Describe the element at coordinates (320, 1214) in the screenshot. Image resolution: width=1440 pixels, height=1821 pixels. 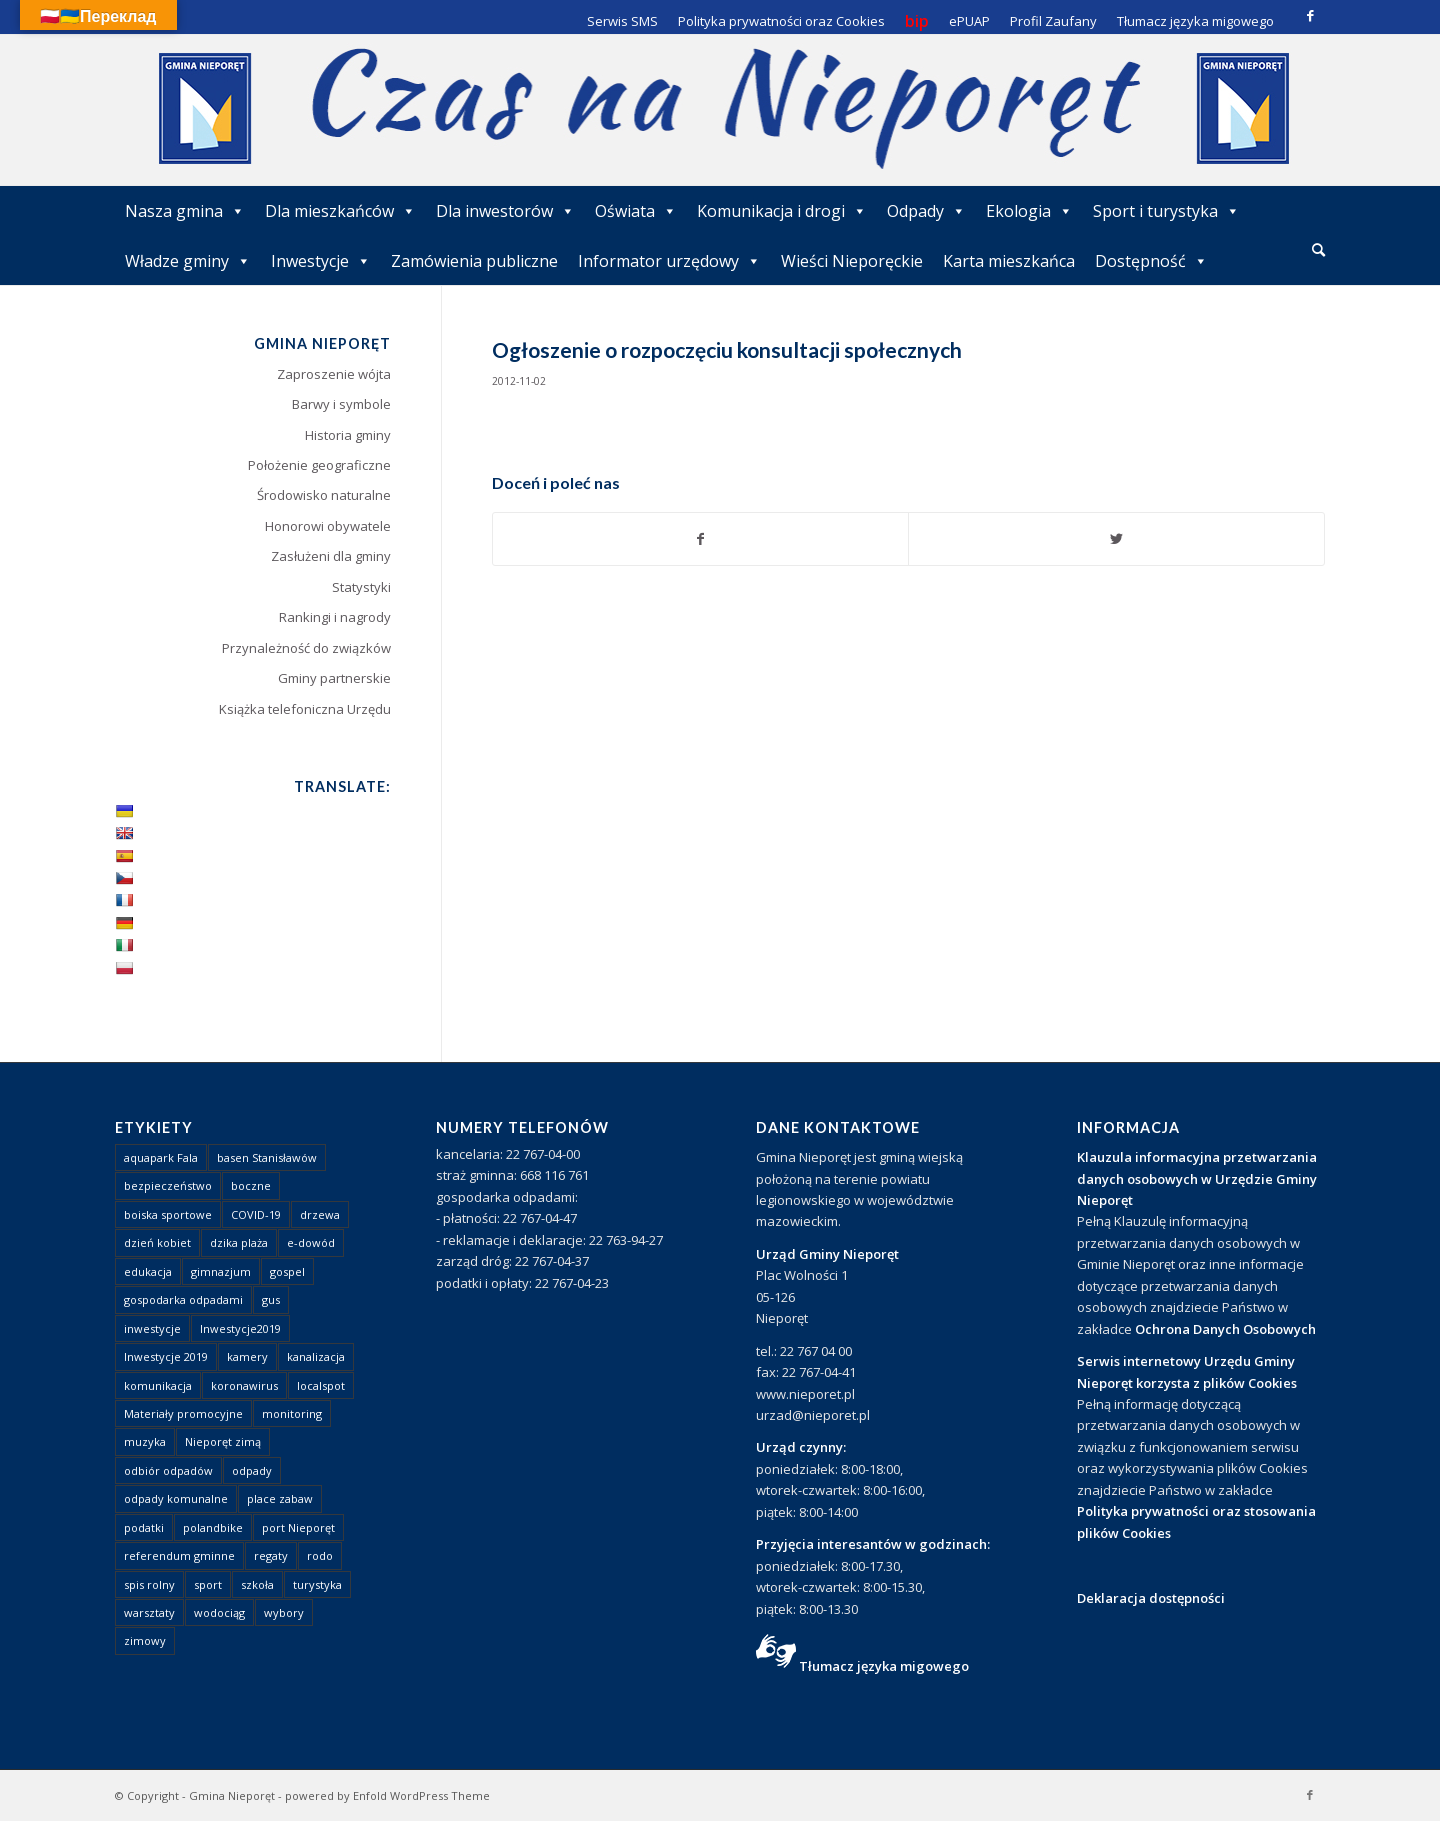
I see `drzewa [drzewa (1 element)]` at that location.